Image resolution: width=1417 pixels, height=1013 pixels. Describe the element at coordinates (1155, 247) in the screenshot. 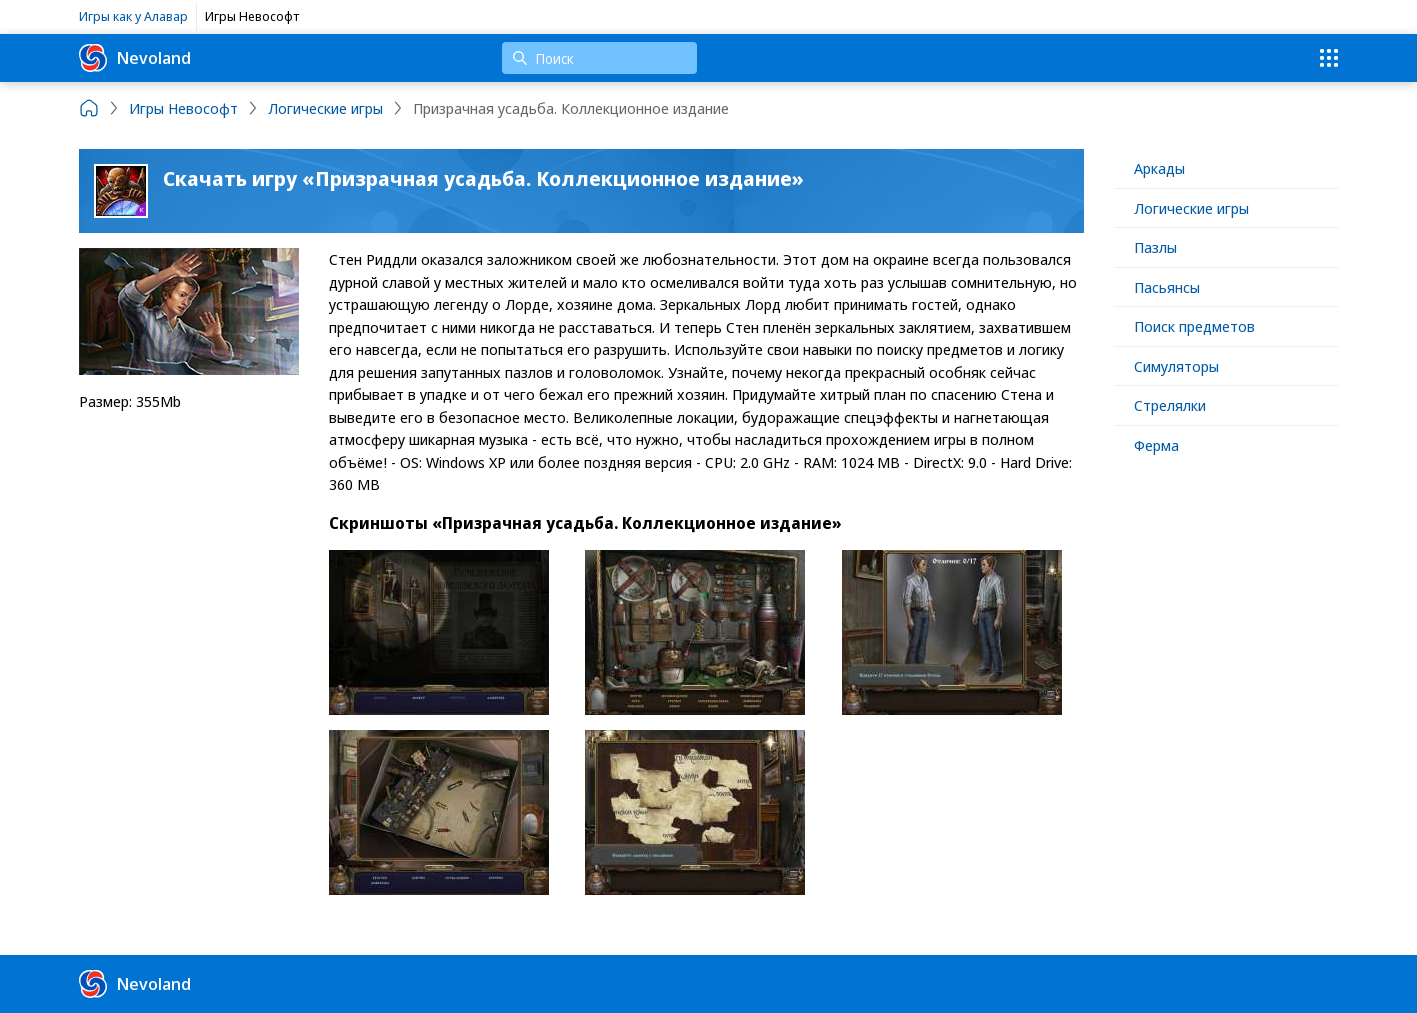

I see `Пазлы` at that location.